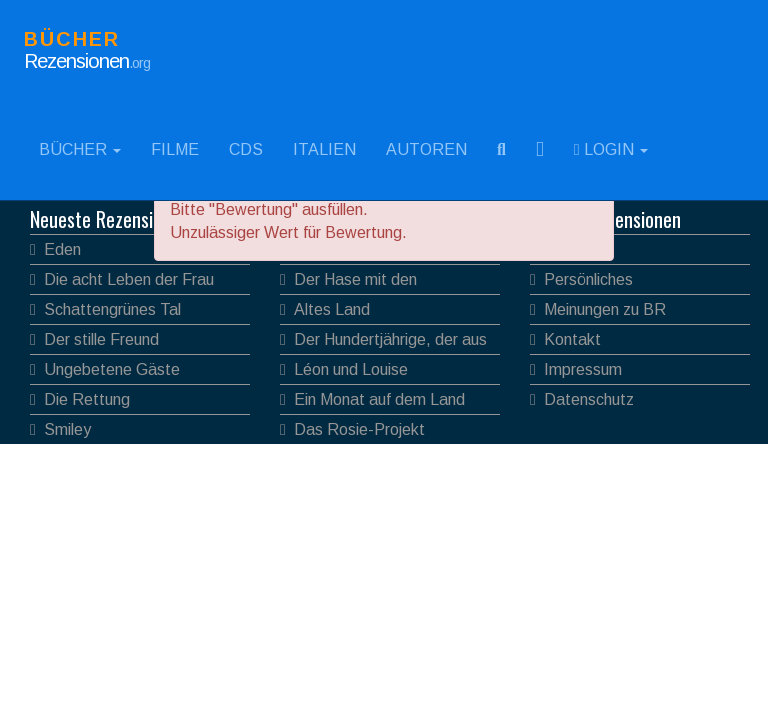 This screenshot has height=720, width=768. What do you see at coordinates (572, 339) in the screenshot?
I see `Kontakt` at bounding box center [572, 339].